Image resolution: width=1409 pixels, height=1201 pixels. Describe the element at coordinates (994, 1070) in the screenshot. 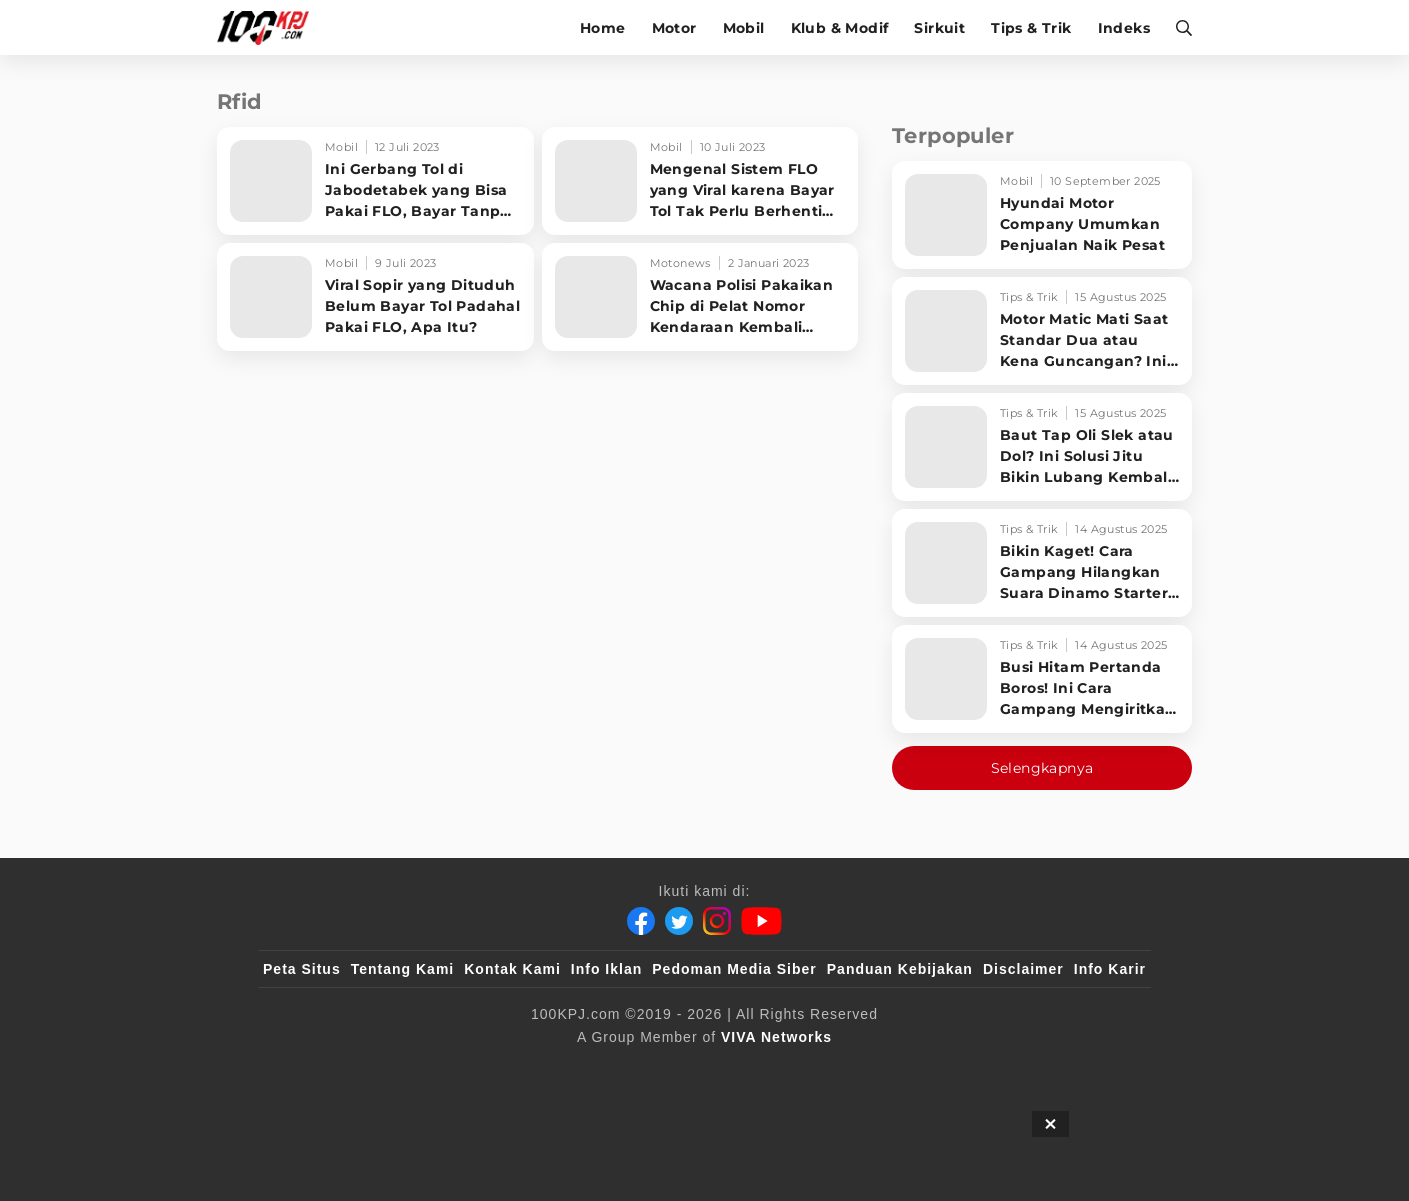

I see `[IntipSeleb]` at that location.